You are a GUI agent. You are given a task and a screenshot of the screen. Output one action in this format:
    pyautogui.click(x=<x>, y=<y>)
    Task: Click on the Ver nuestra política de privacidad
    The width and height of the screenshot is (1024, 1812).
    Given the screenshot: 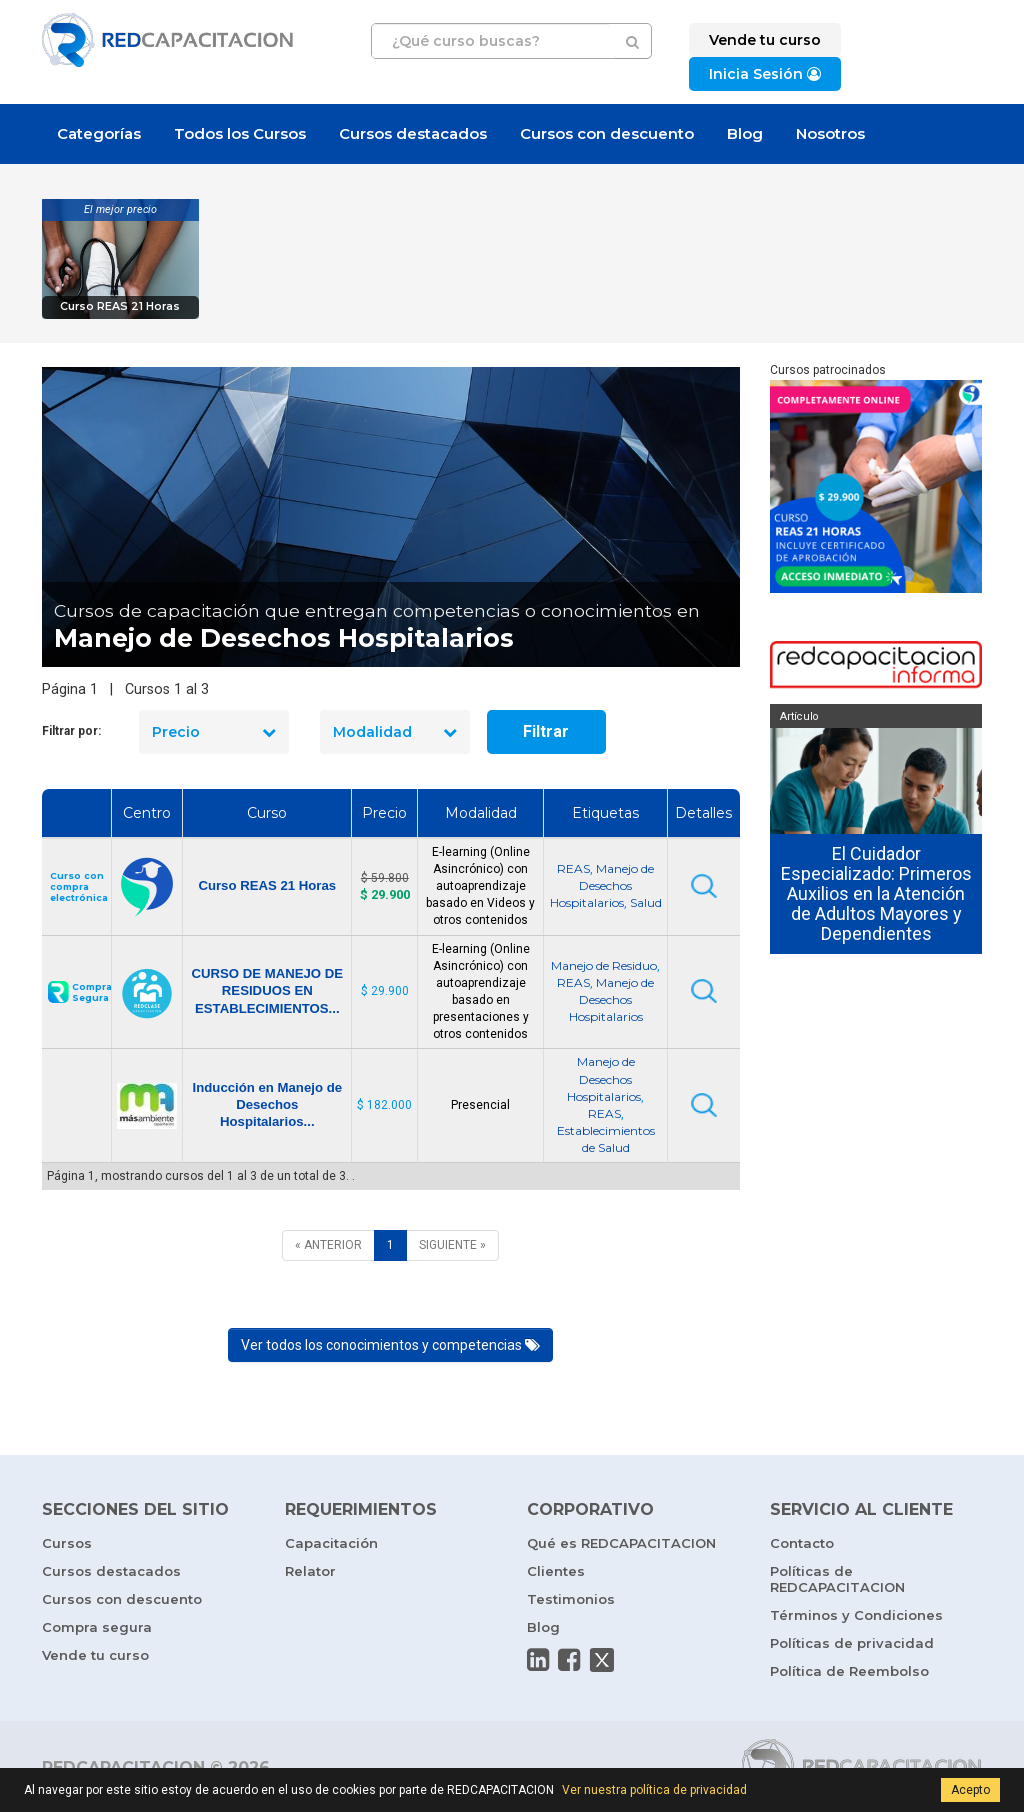 What is the action you would take?
    pyautogui.click(x=654, y=1790)
    